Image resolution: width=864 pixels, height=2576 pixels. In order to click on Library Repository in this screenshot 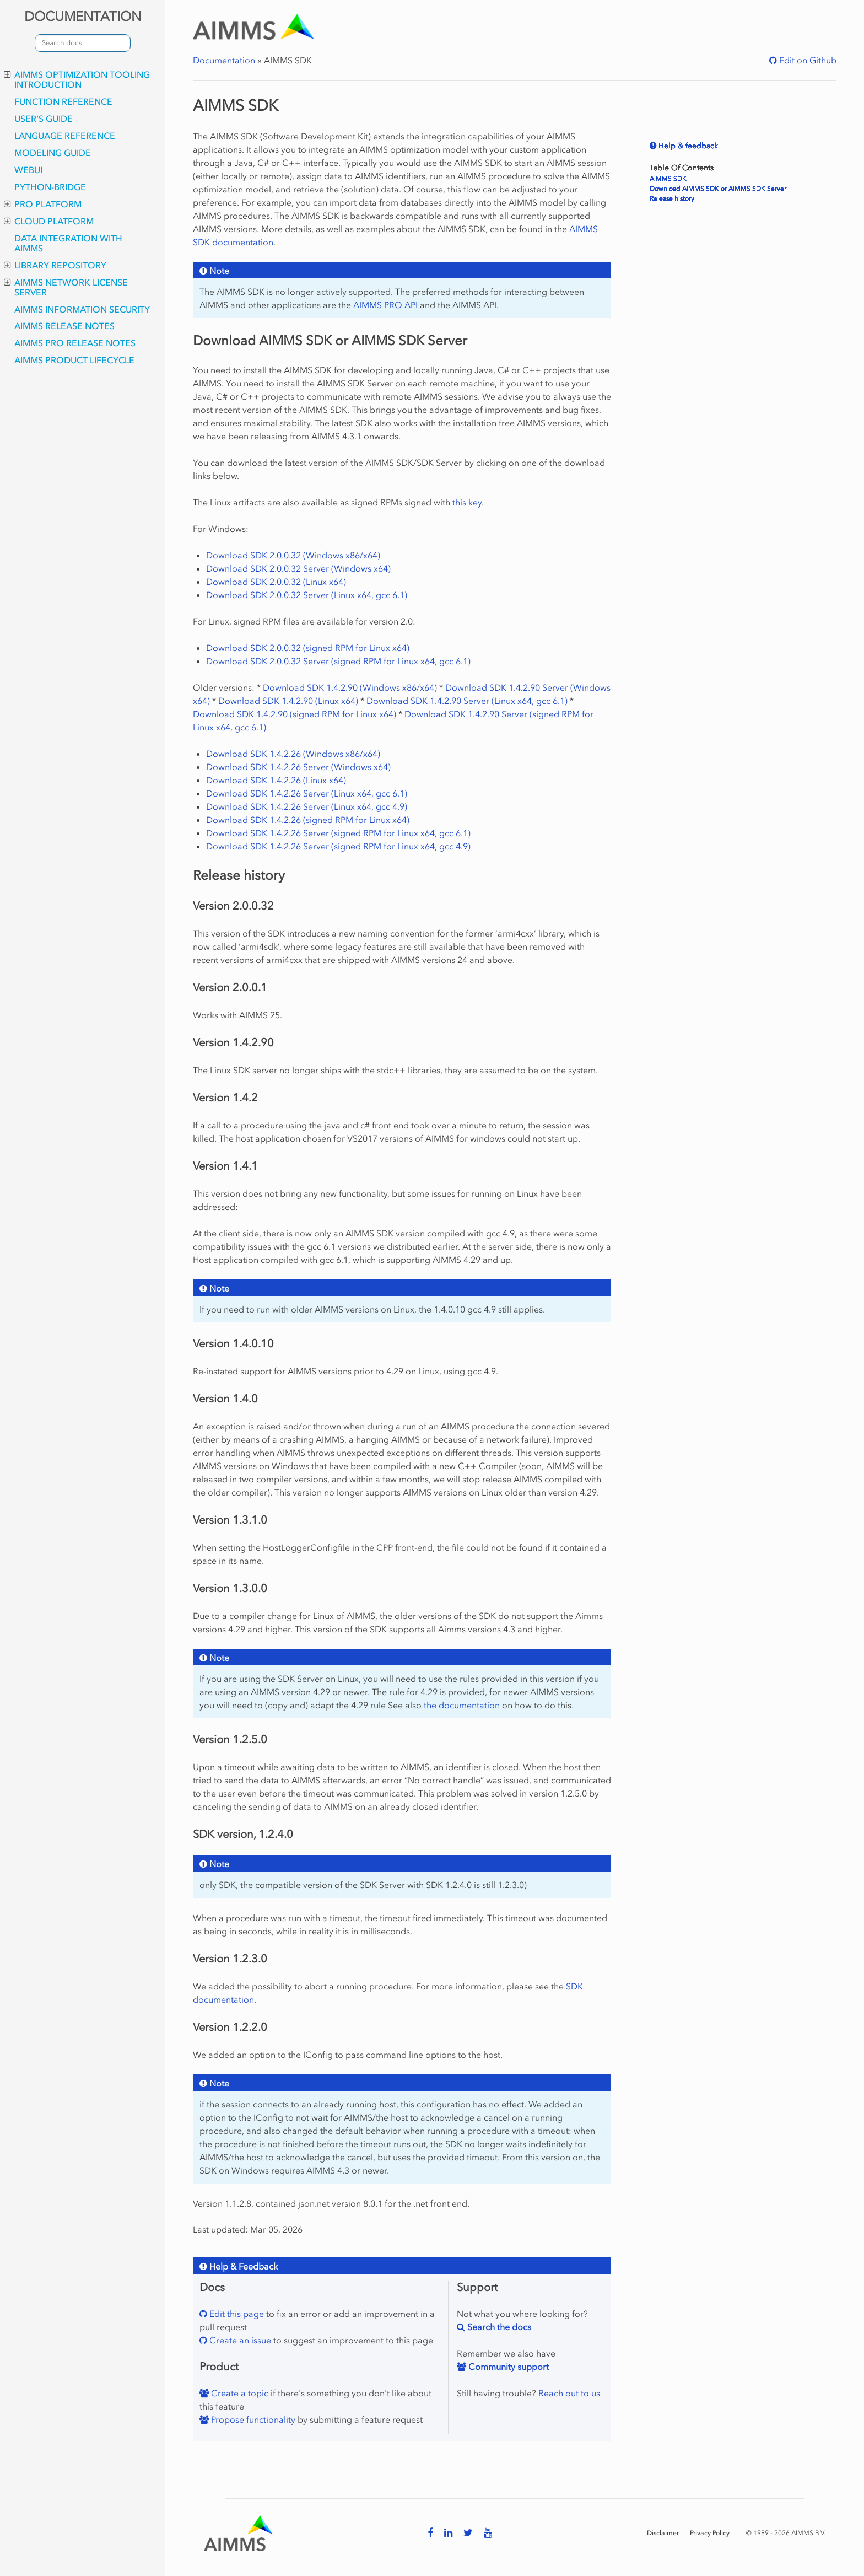, I will do `click(55, 265)`.